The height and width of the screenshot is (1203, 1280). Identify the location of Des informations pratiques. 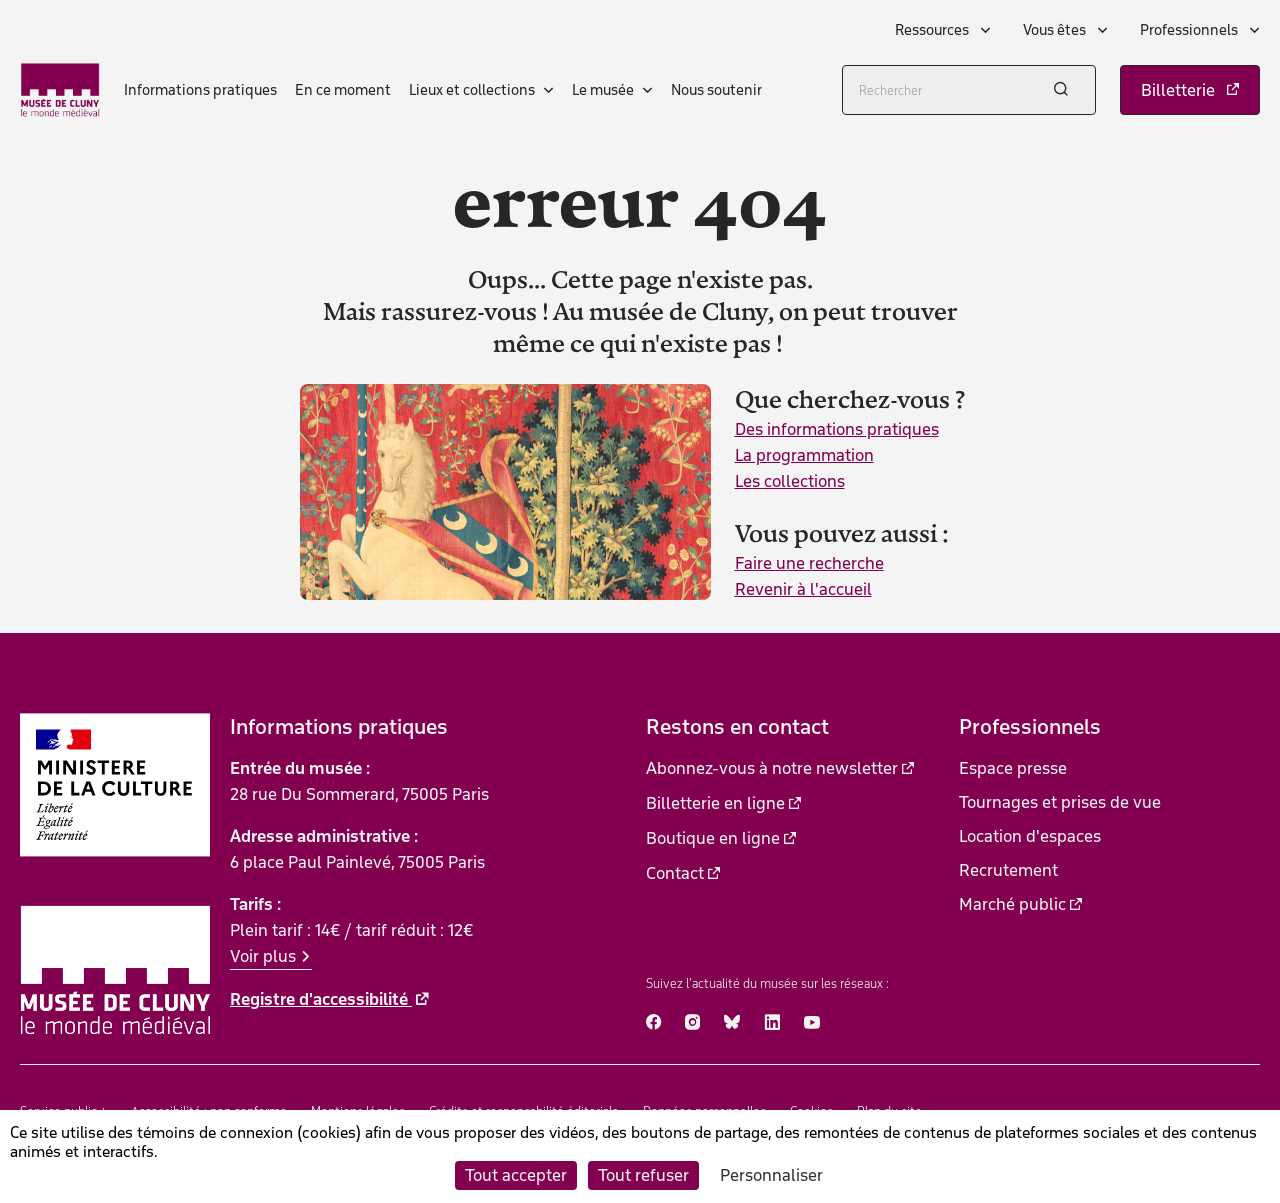
(837, 429).